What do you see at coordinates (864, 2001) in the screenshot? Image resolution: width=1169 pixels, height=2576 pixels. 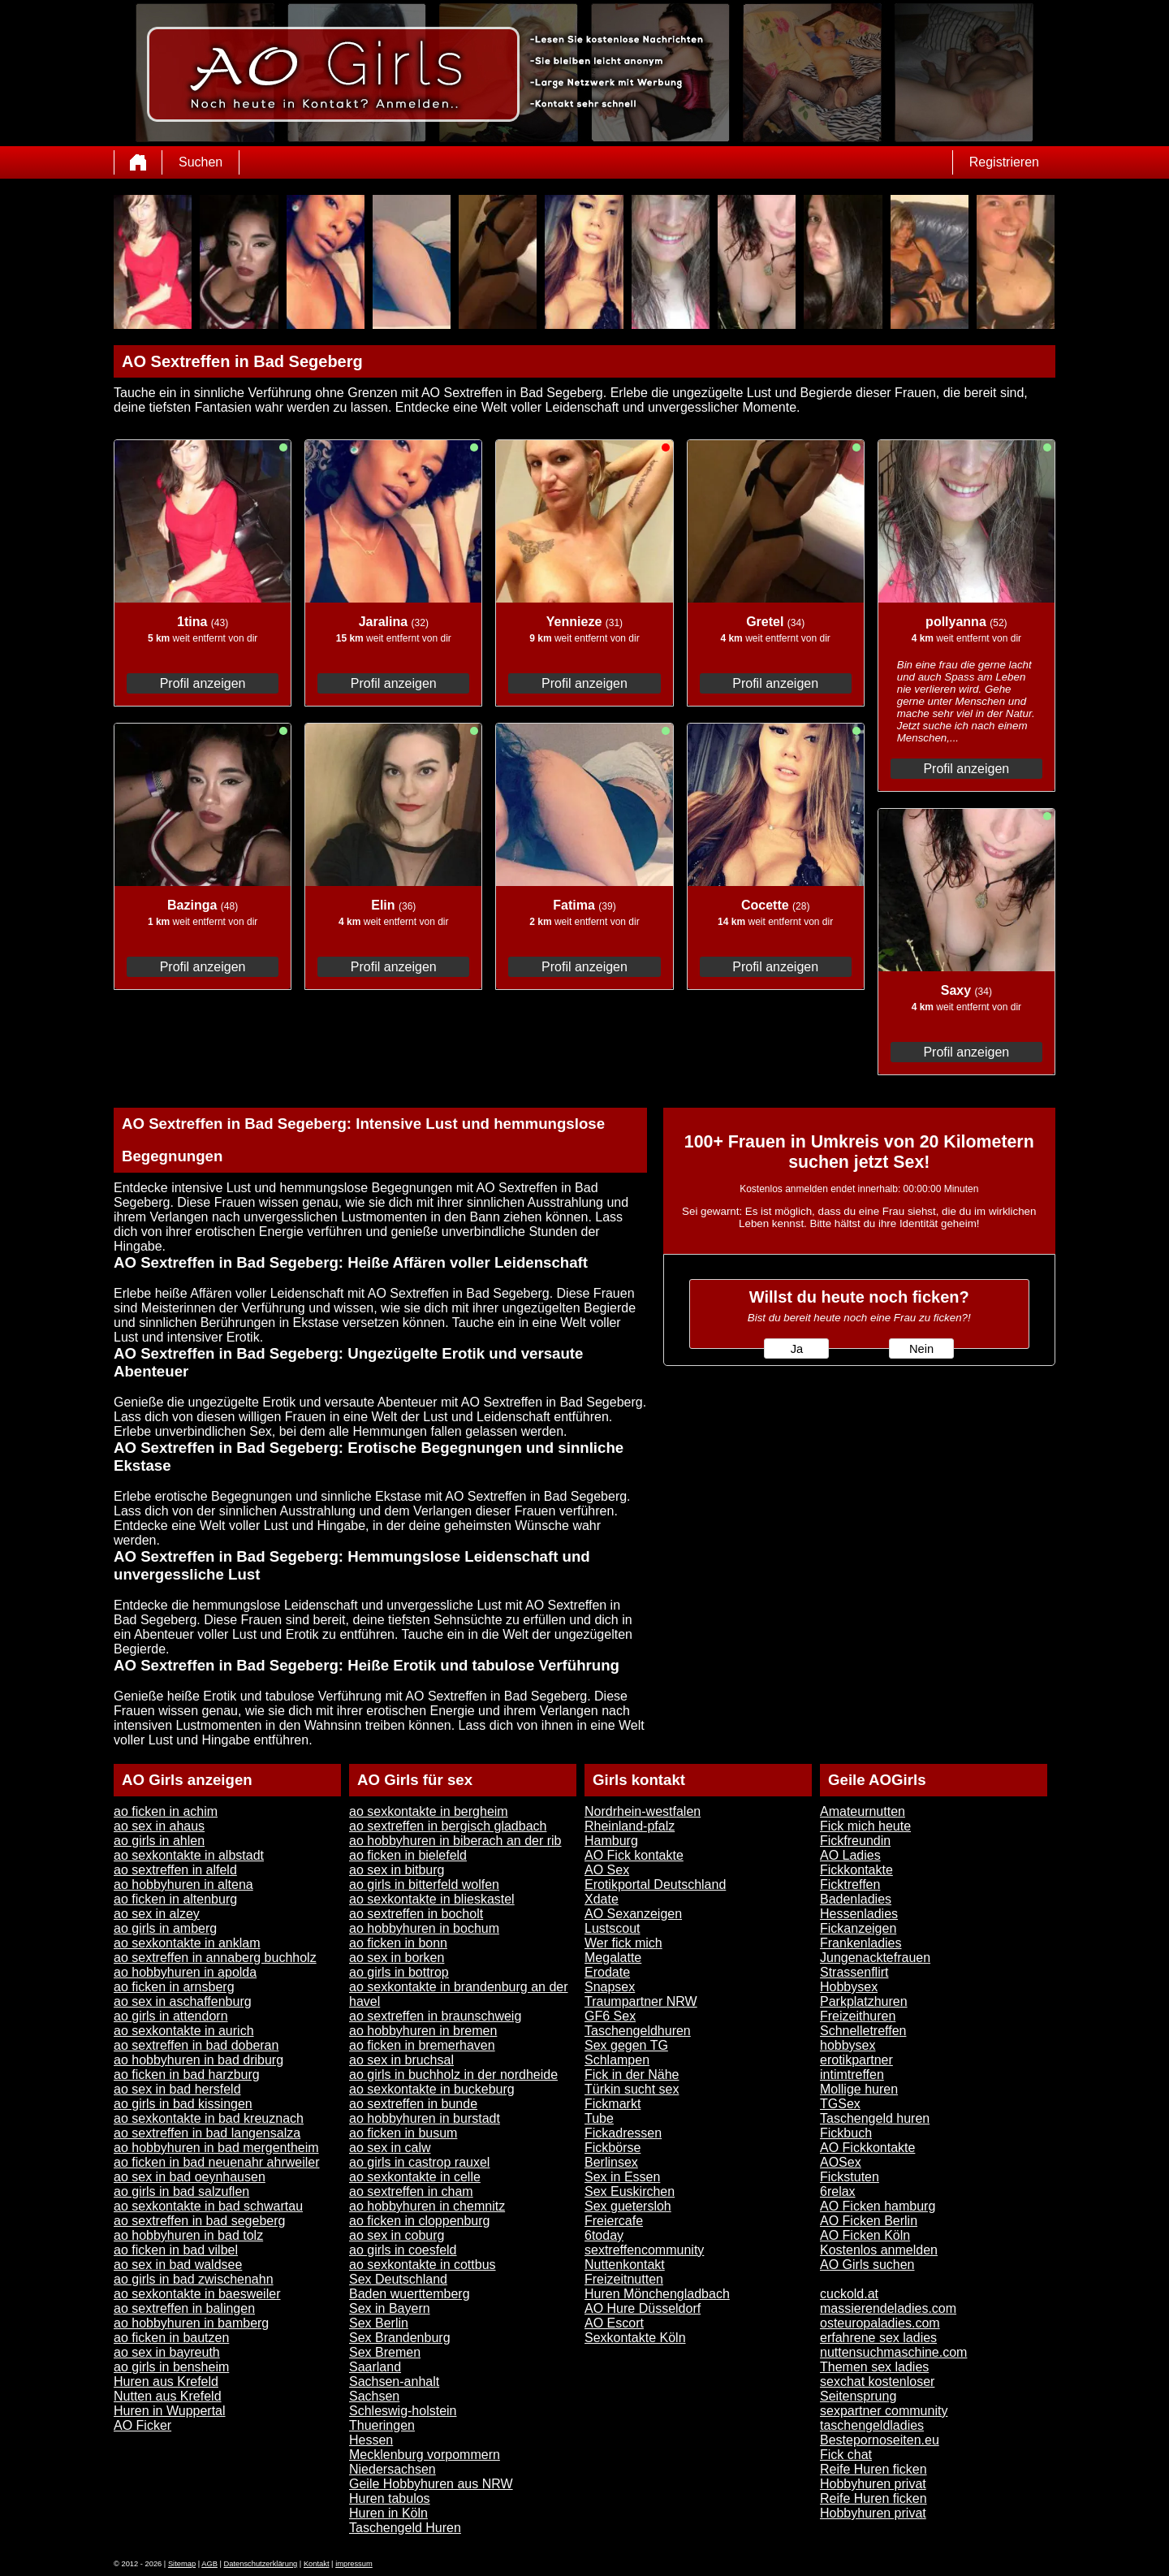 I see `Parkplatzhuren` at bounding box center [864, 2001].